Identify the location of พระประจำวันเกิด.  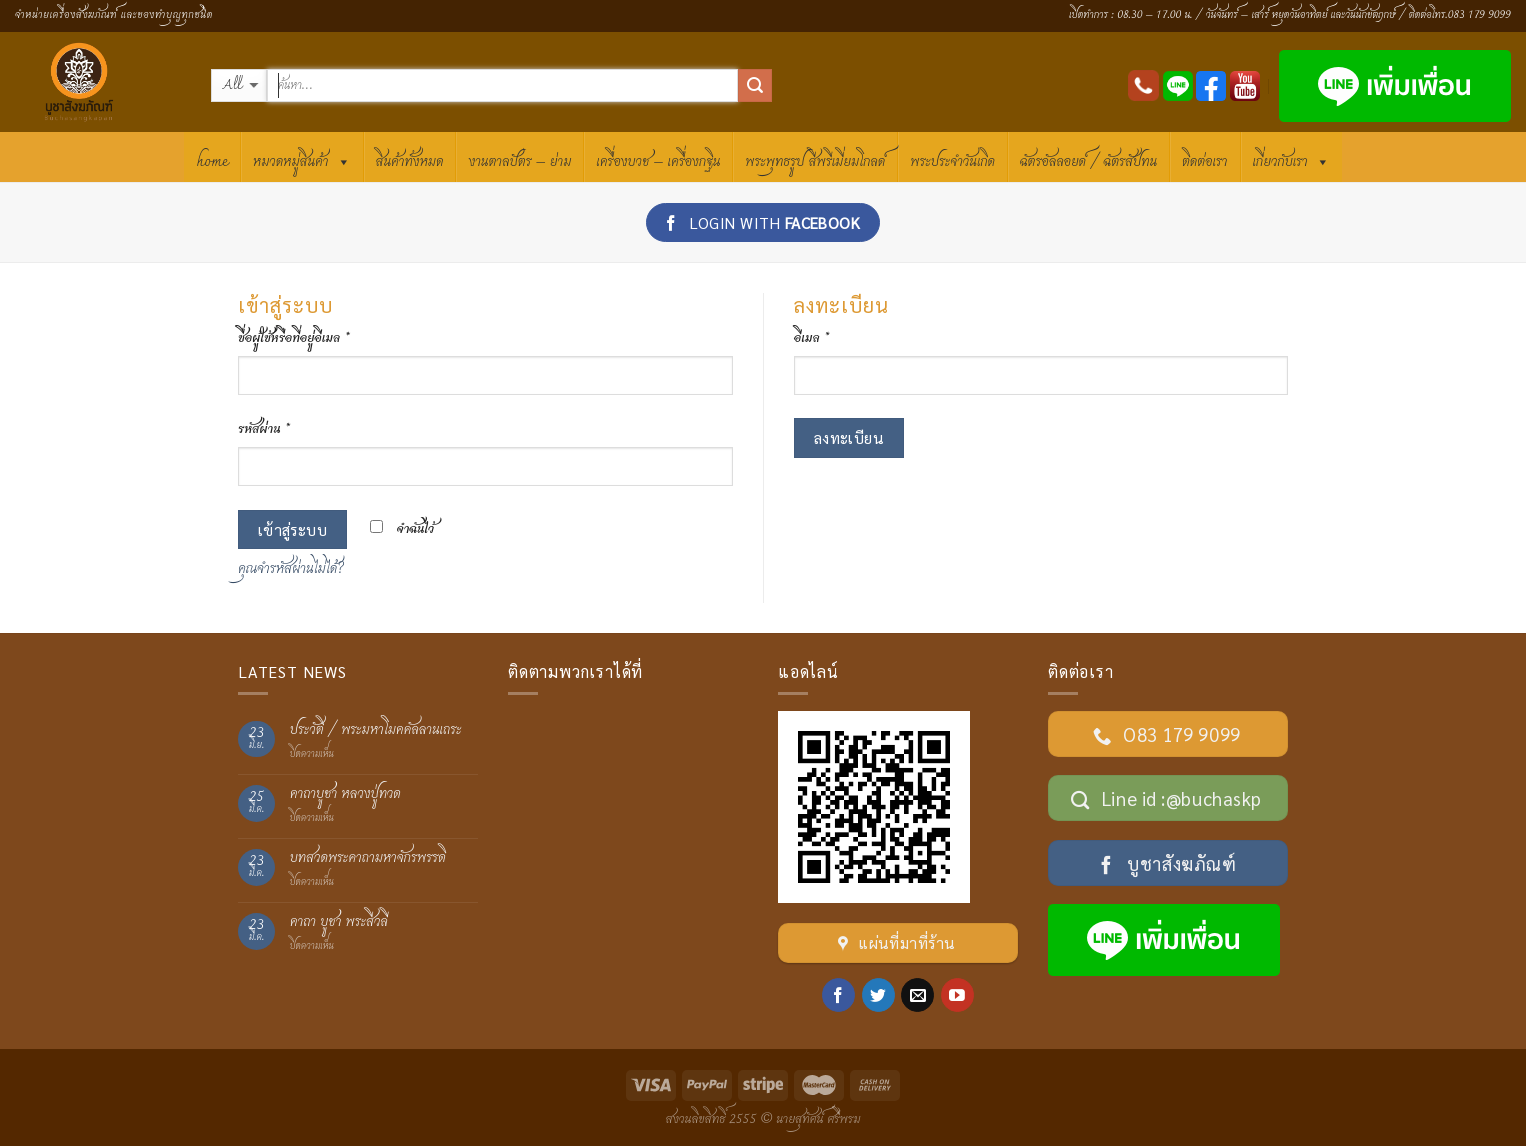
(952, 162).